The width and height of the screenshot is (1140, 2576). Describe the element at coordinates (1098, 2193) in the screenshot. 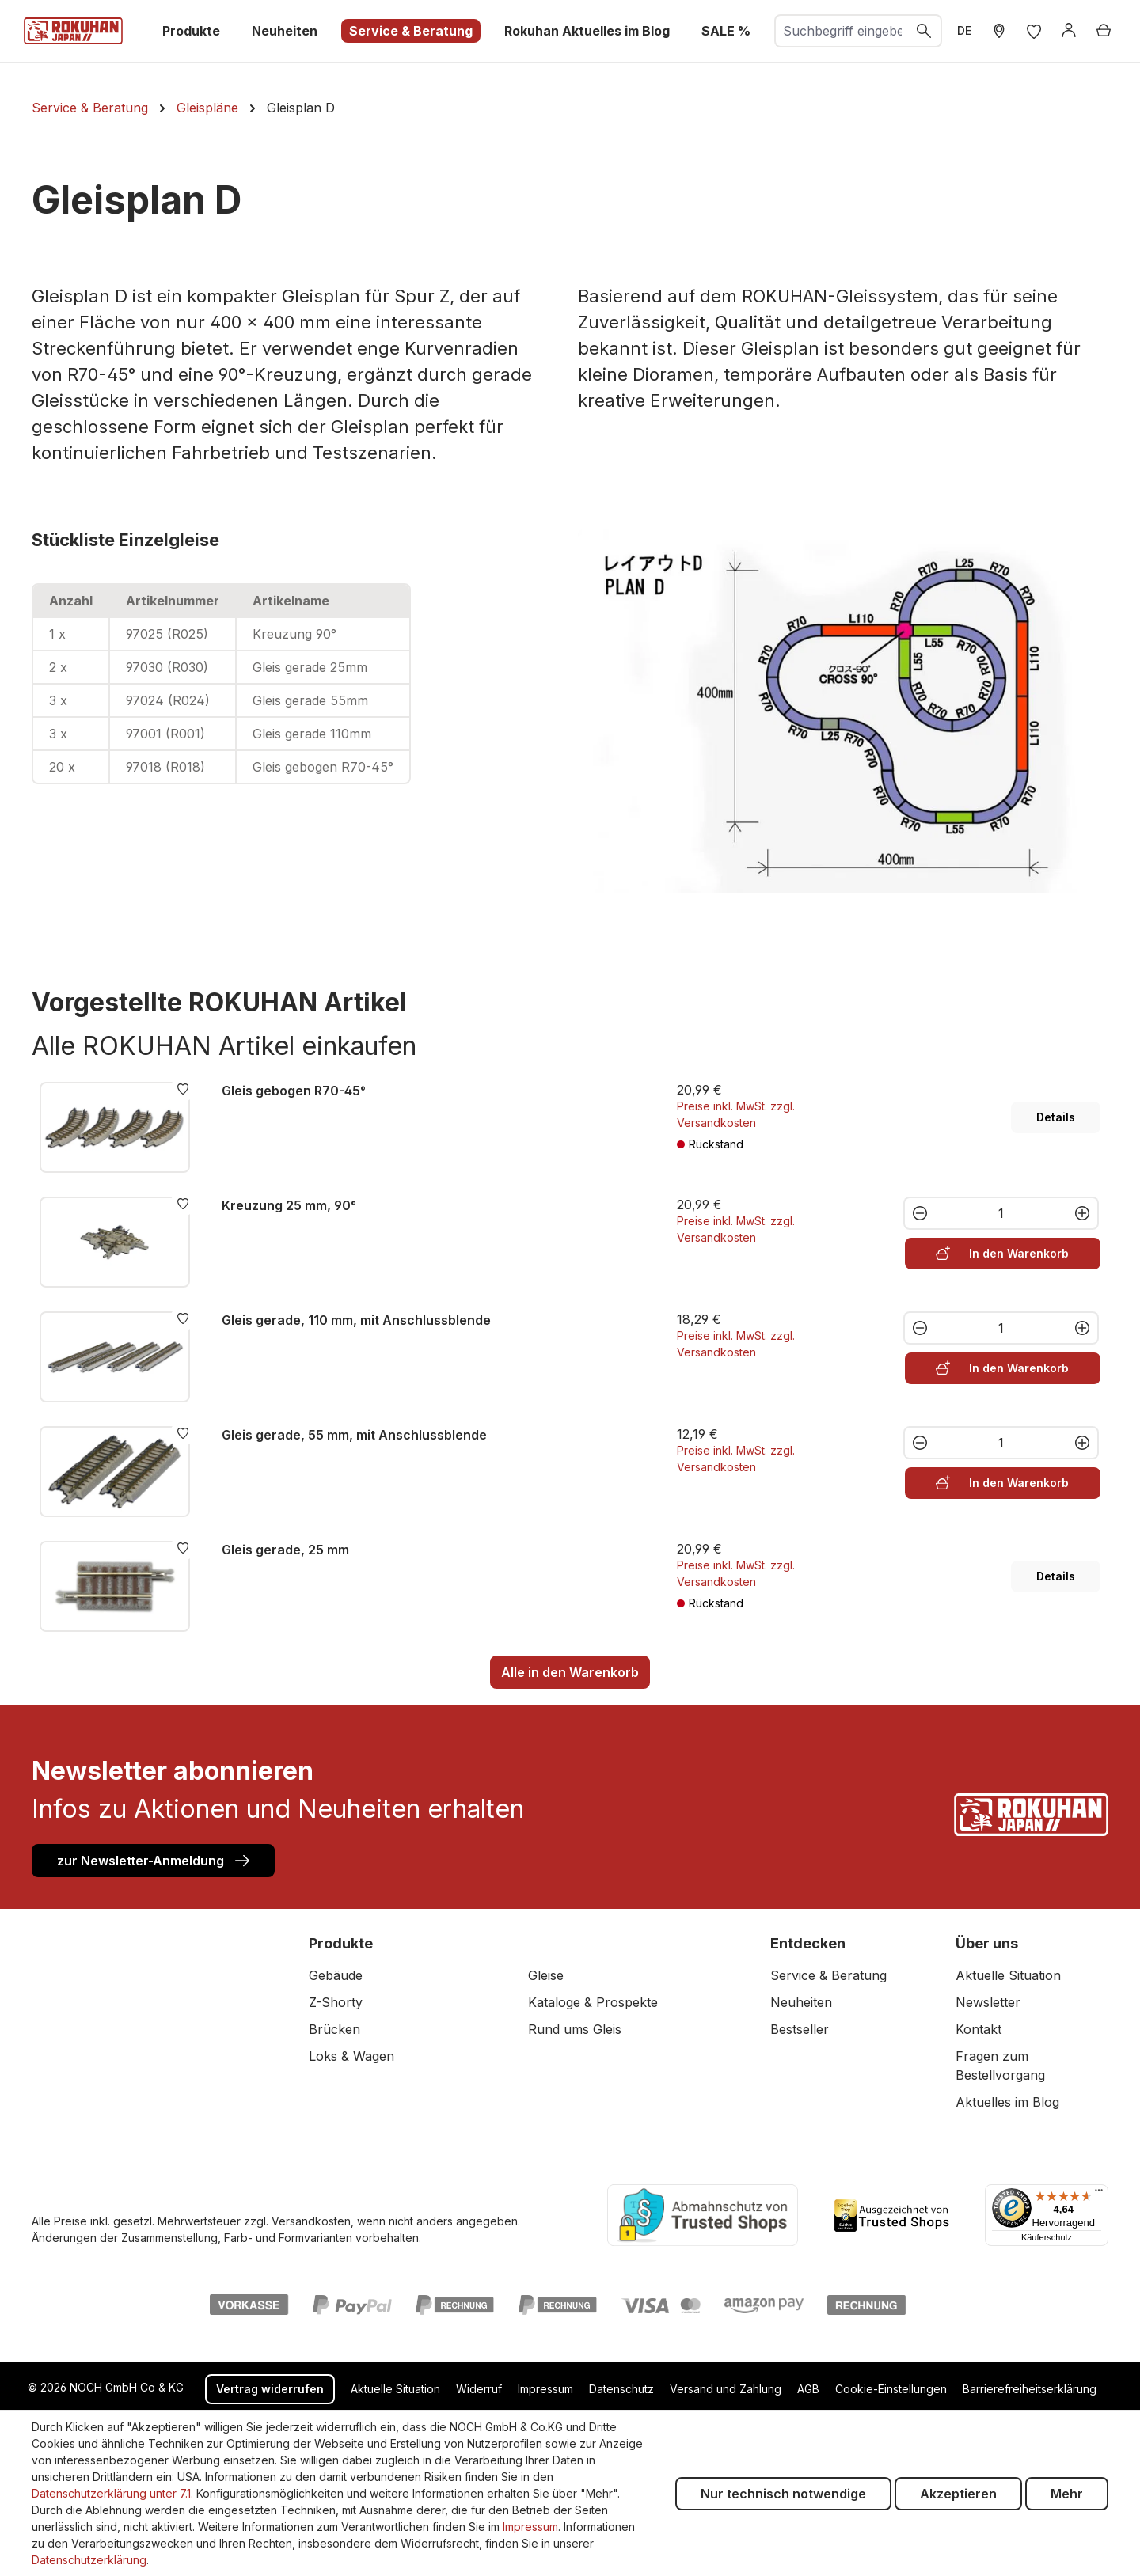

I see `[Menü]` at that location.